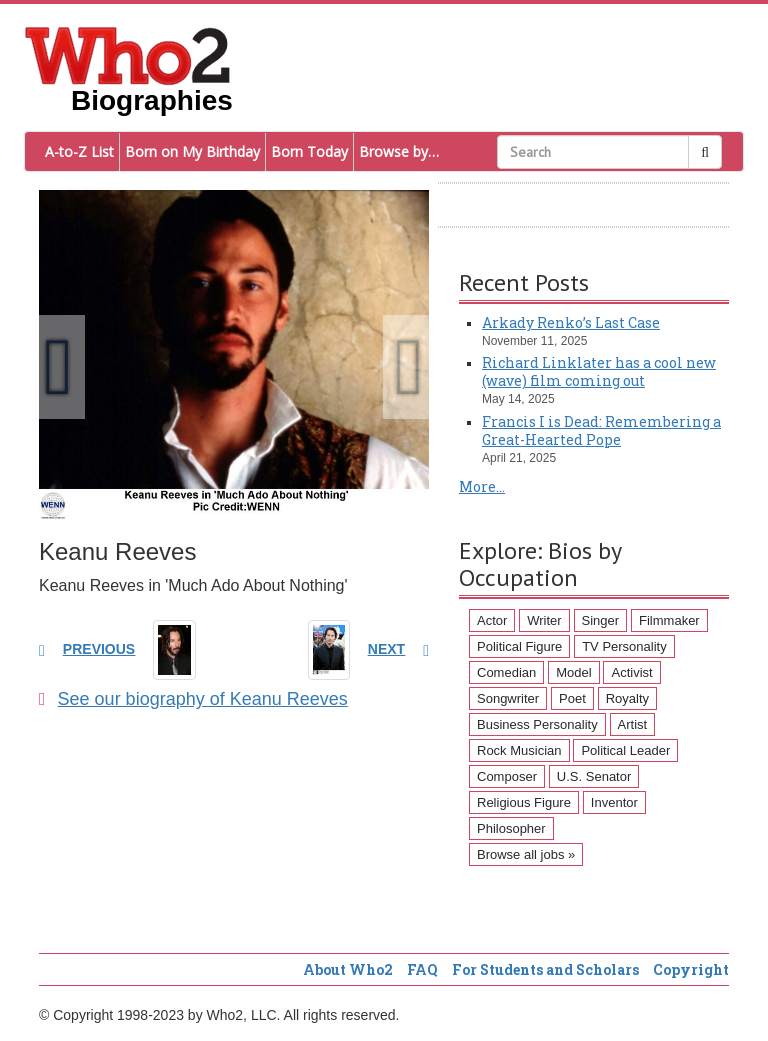 The image size is (768, 1041). Describe the element at coordinates (691, 969) in the screenshot. I see `Copyright` at that location.